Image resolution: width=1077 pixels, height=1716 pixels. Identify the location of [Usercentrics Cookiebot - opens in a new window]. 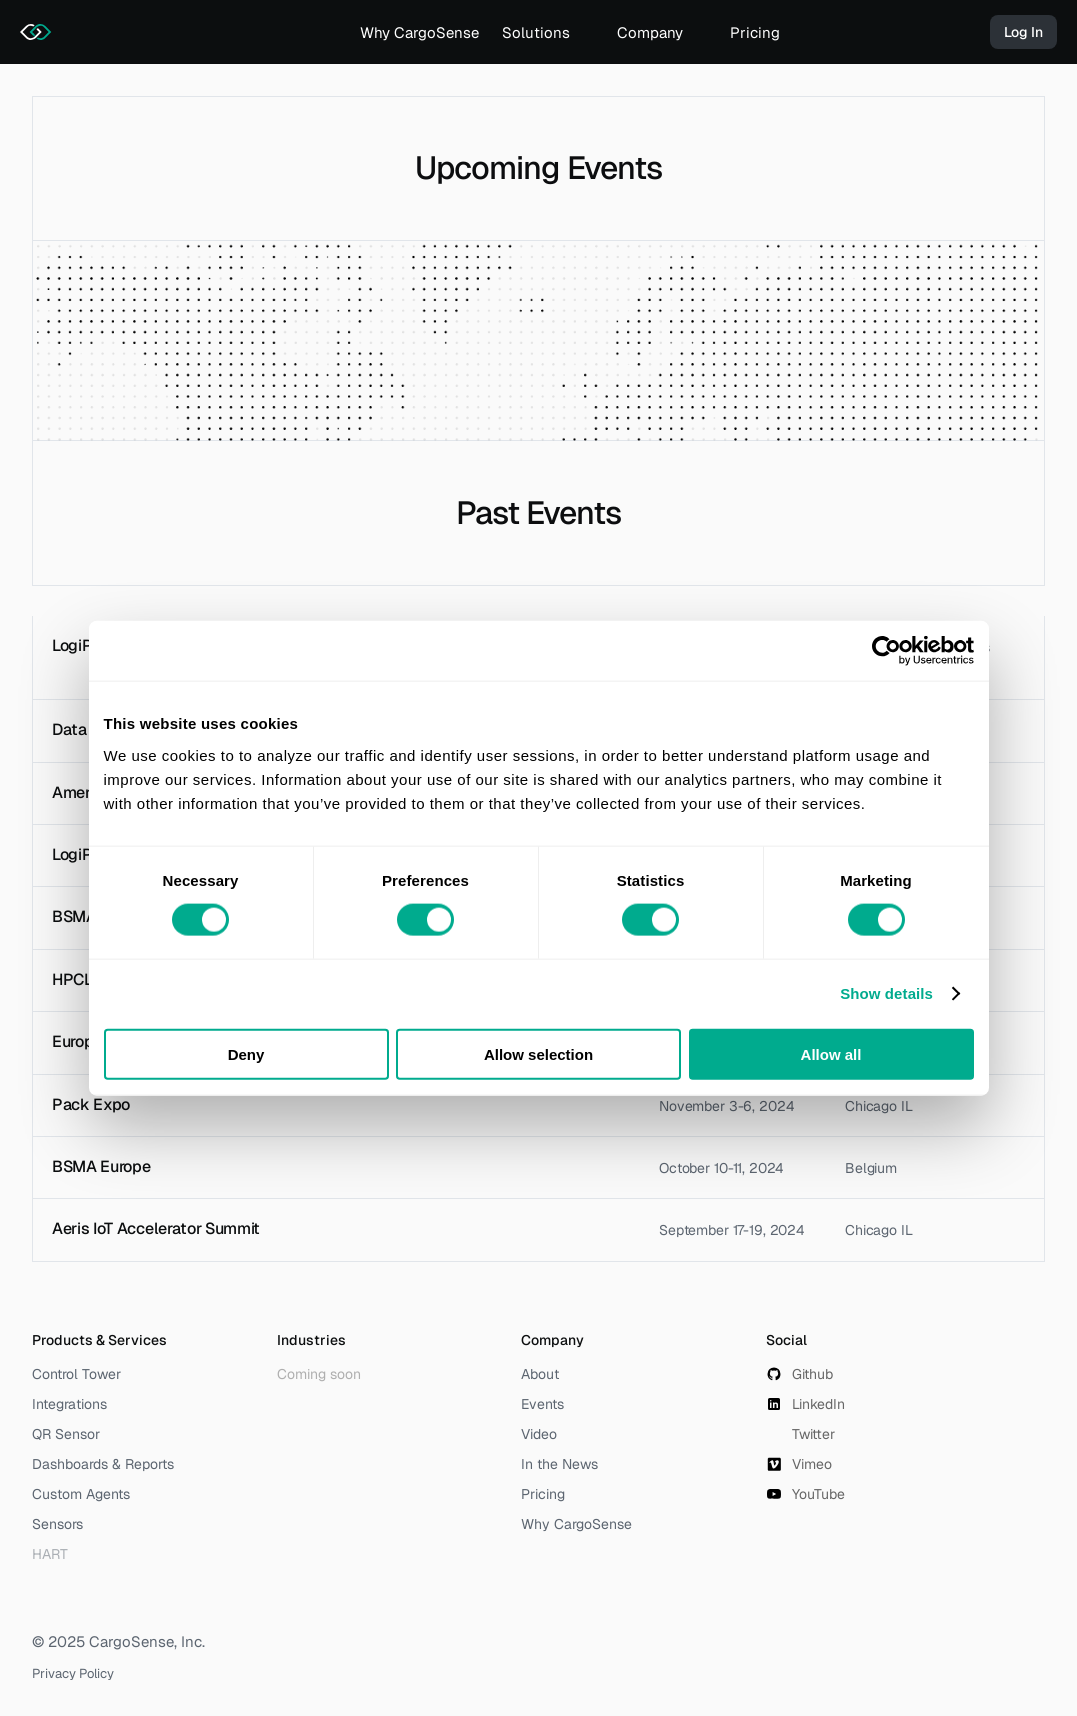
(886, 651).